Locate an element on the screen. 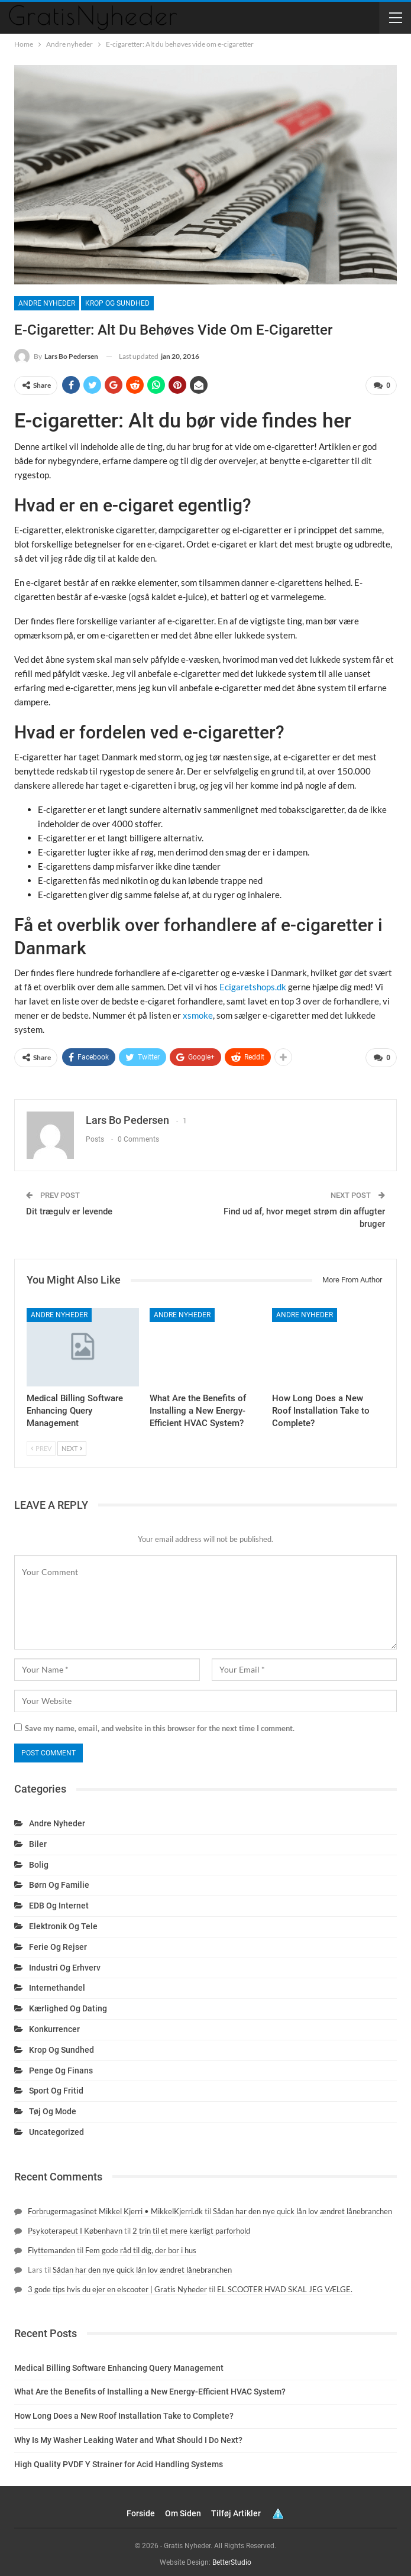  How Long Does a New Roof Installation Take to Complete? is located at coordinates (124, 2411).